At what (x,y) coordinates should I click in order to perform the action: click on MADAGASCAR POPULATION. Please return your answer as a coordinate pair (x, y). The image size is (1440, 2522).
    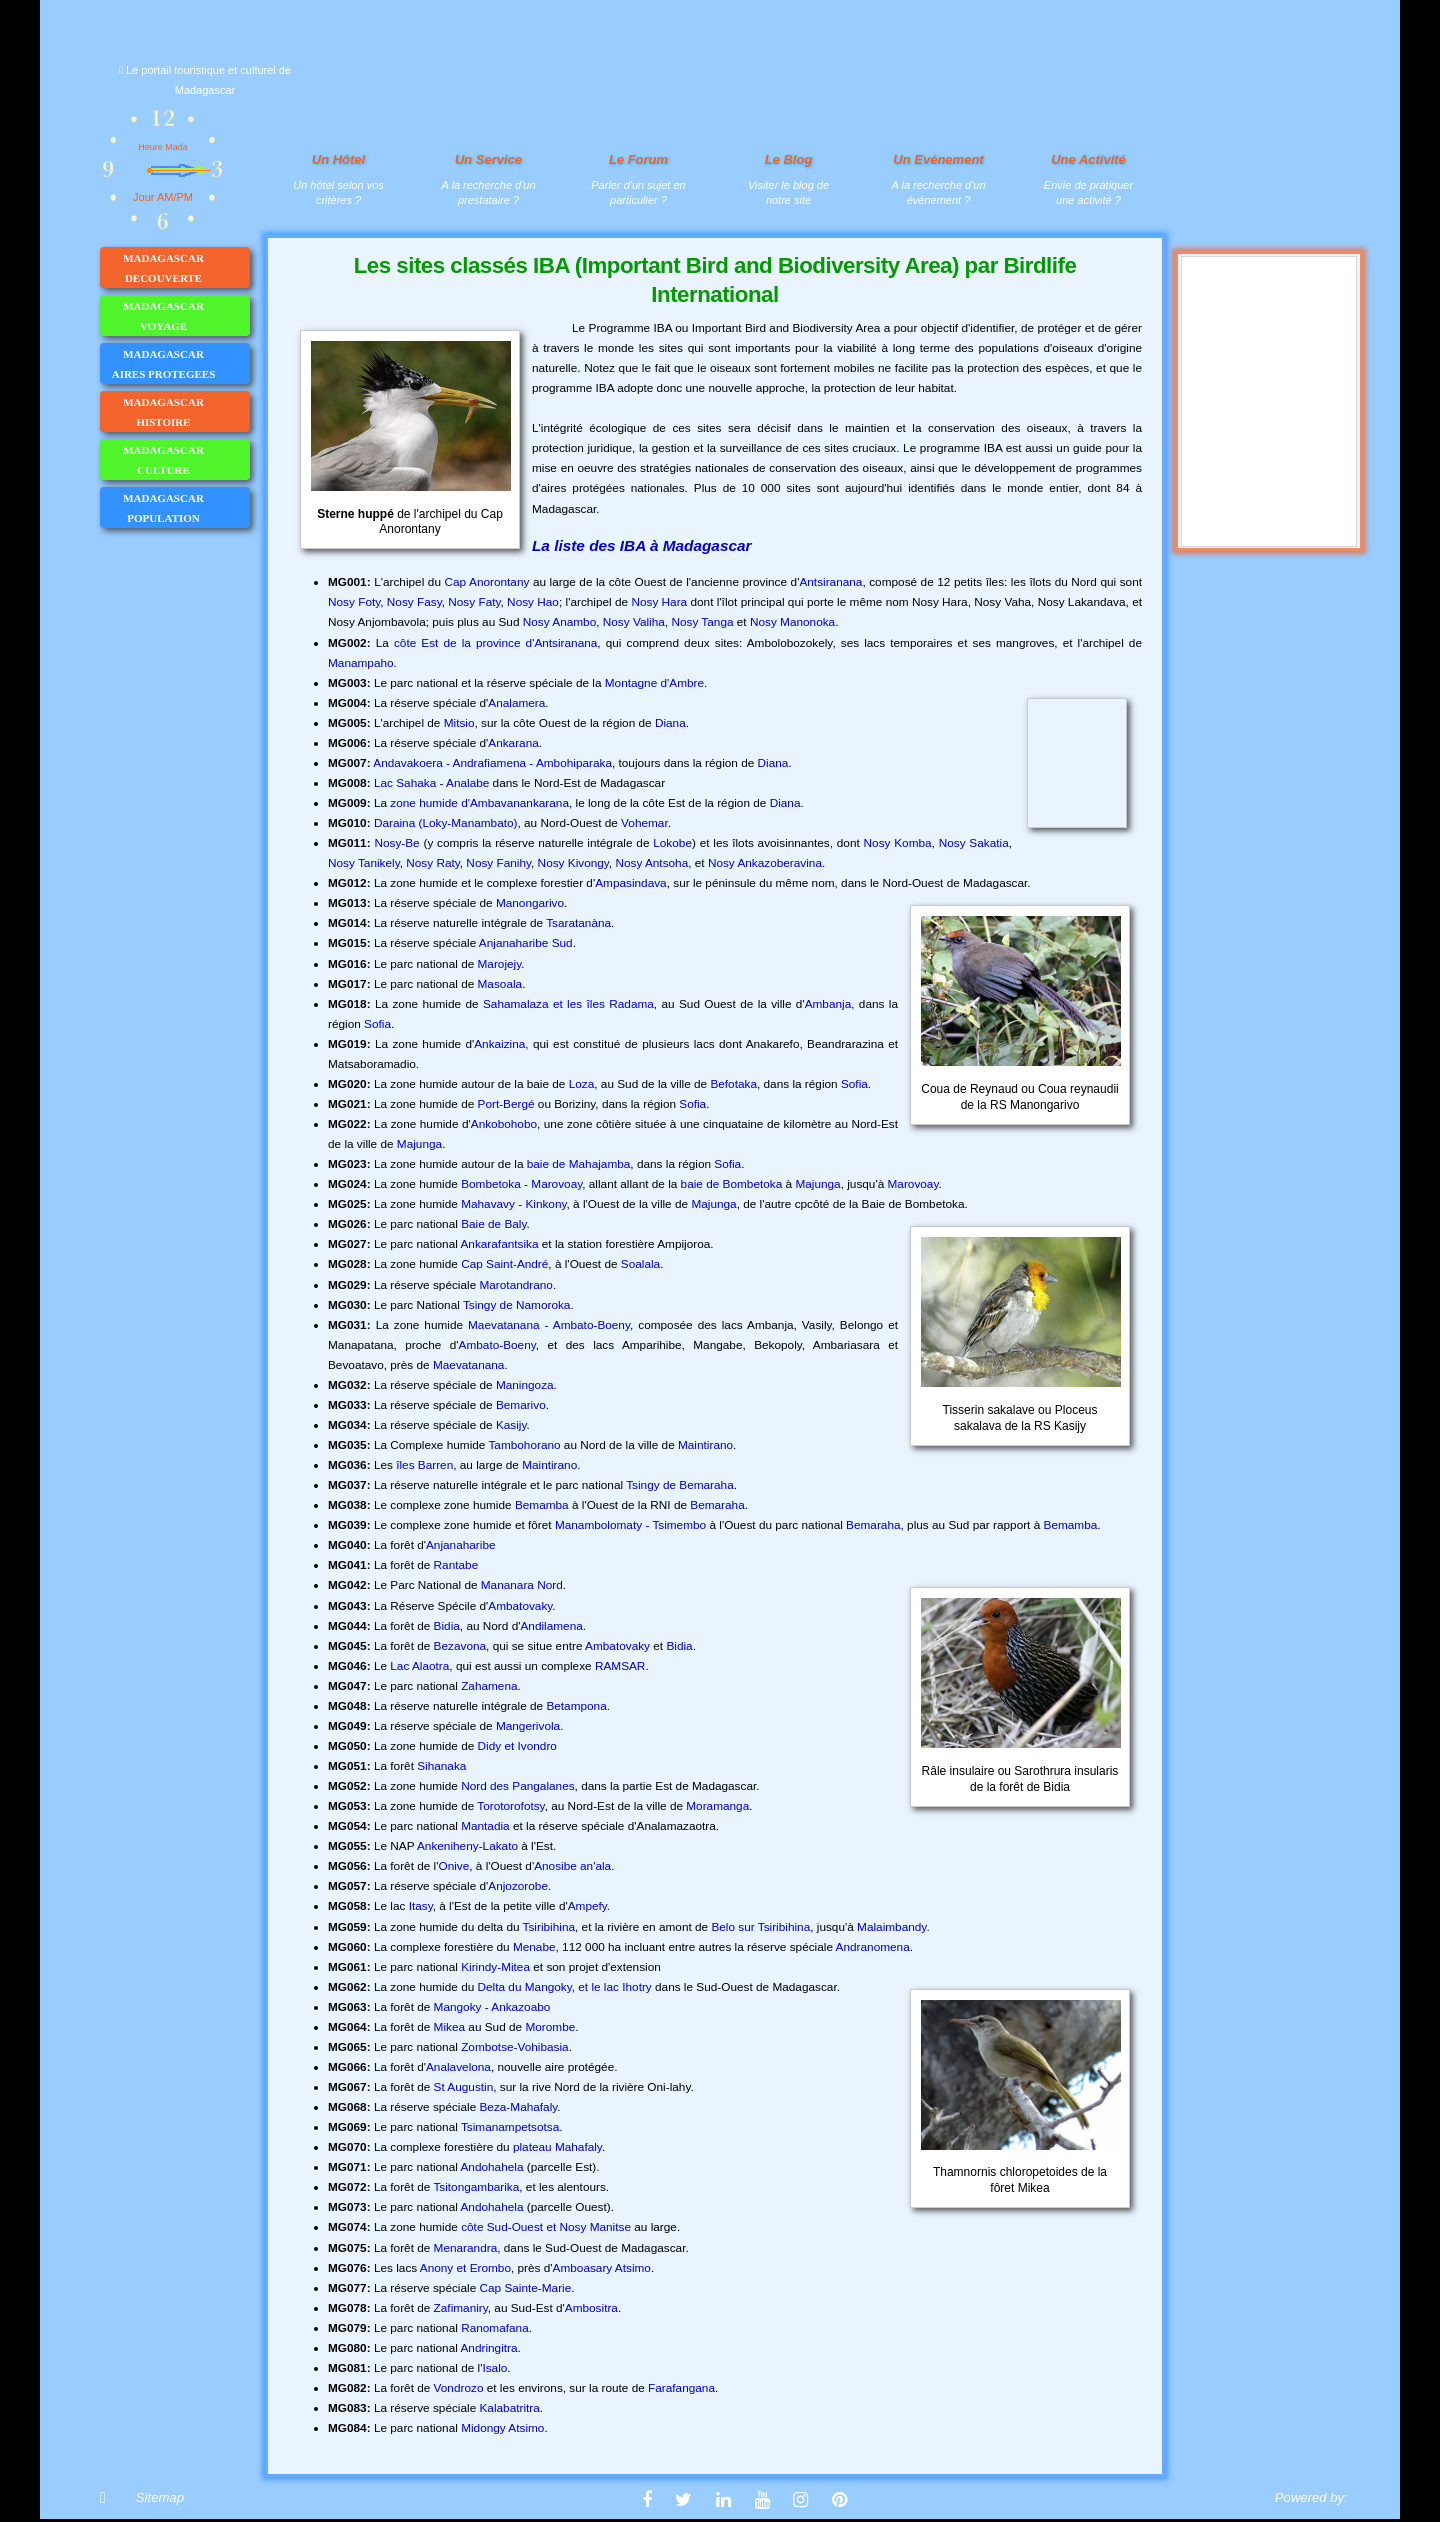
    Looking at the image, I should click on (186, 508).